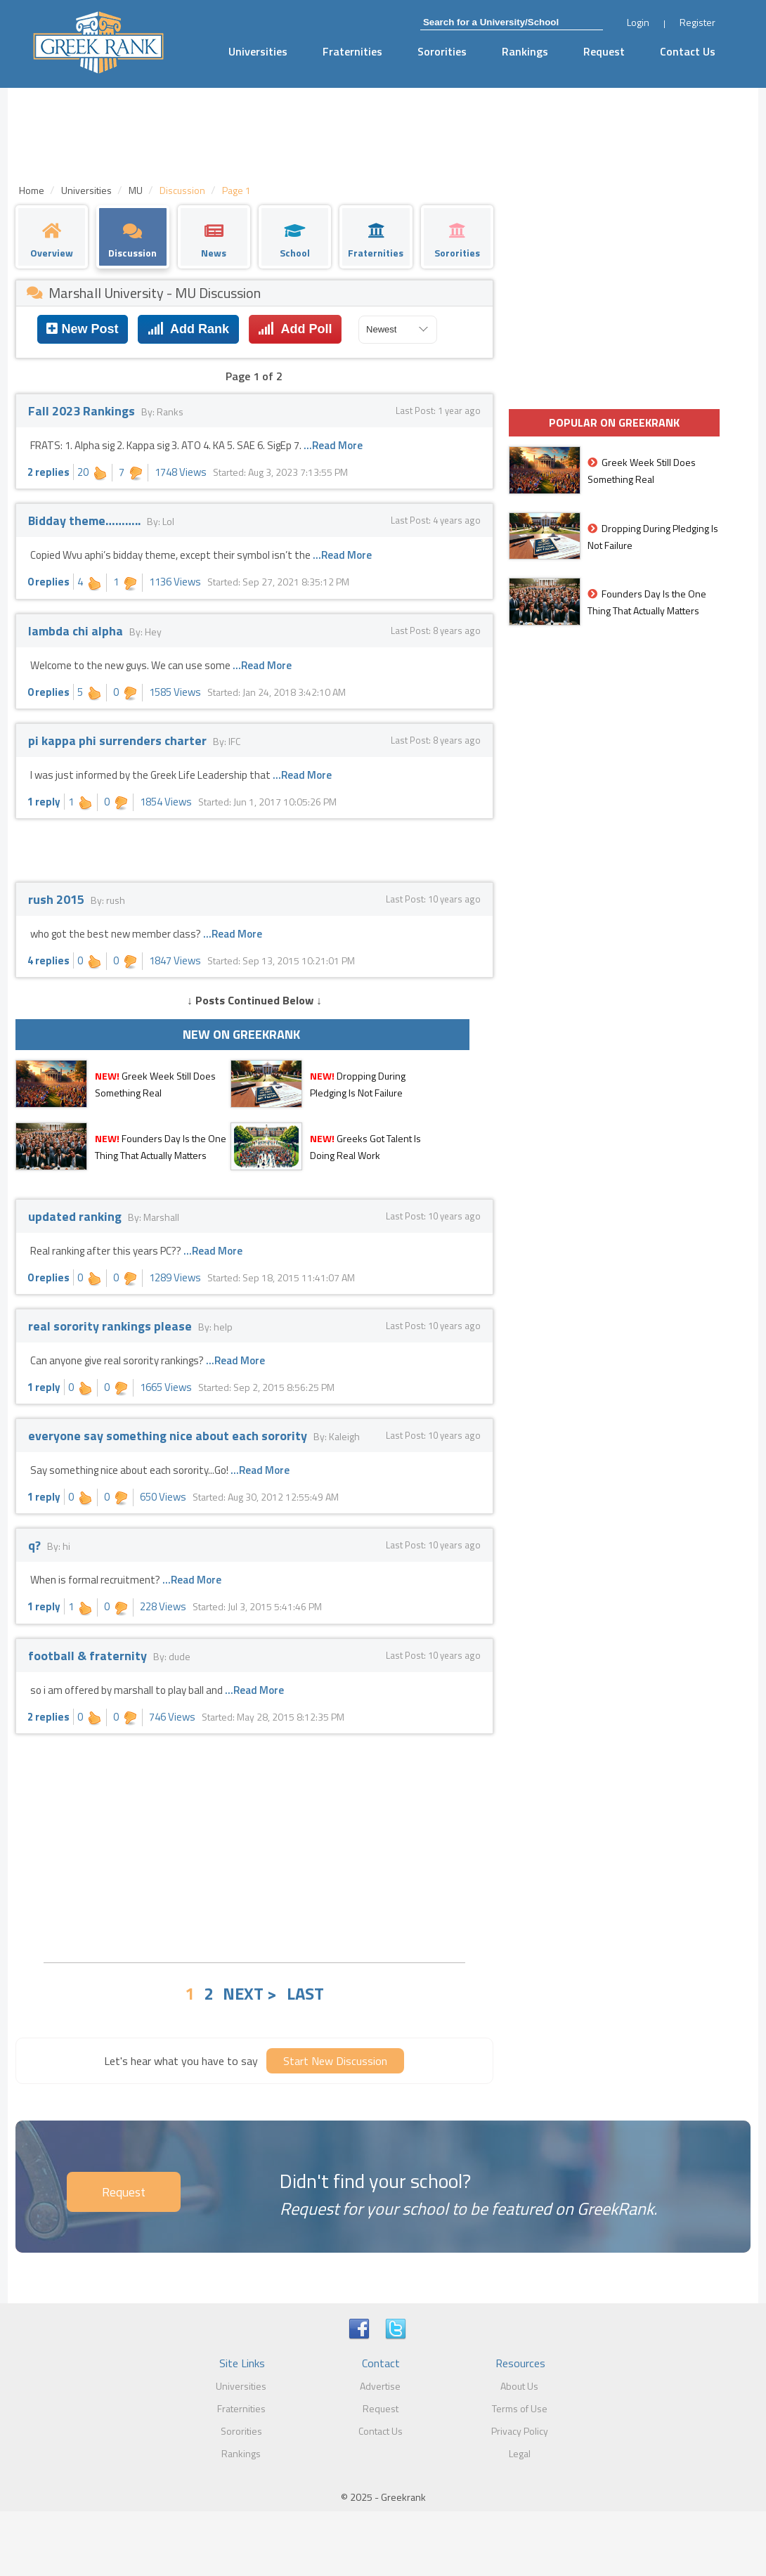 The width and height of the screenshot is (766, 2576). Describe the element at coordinates (48, 472) in the screenshot. I see `2 replies` at that location.